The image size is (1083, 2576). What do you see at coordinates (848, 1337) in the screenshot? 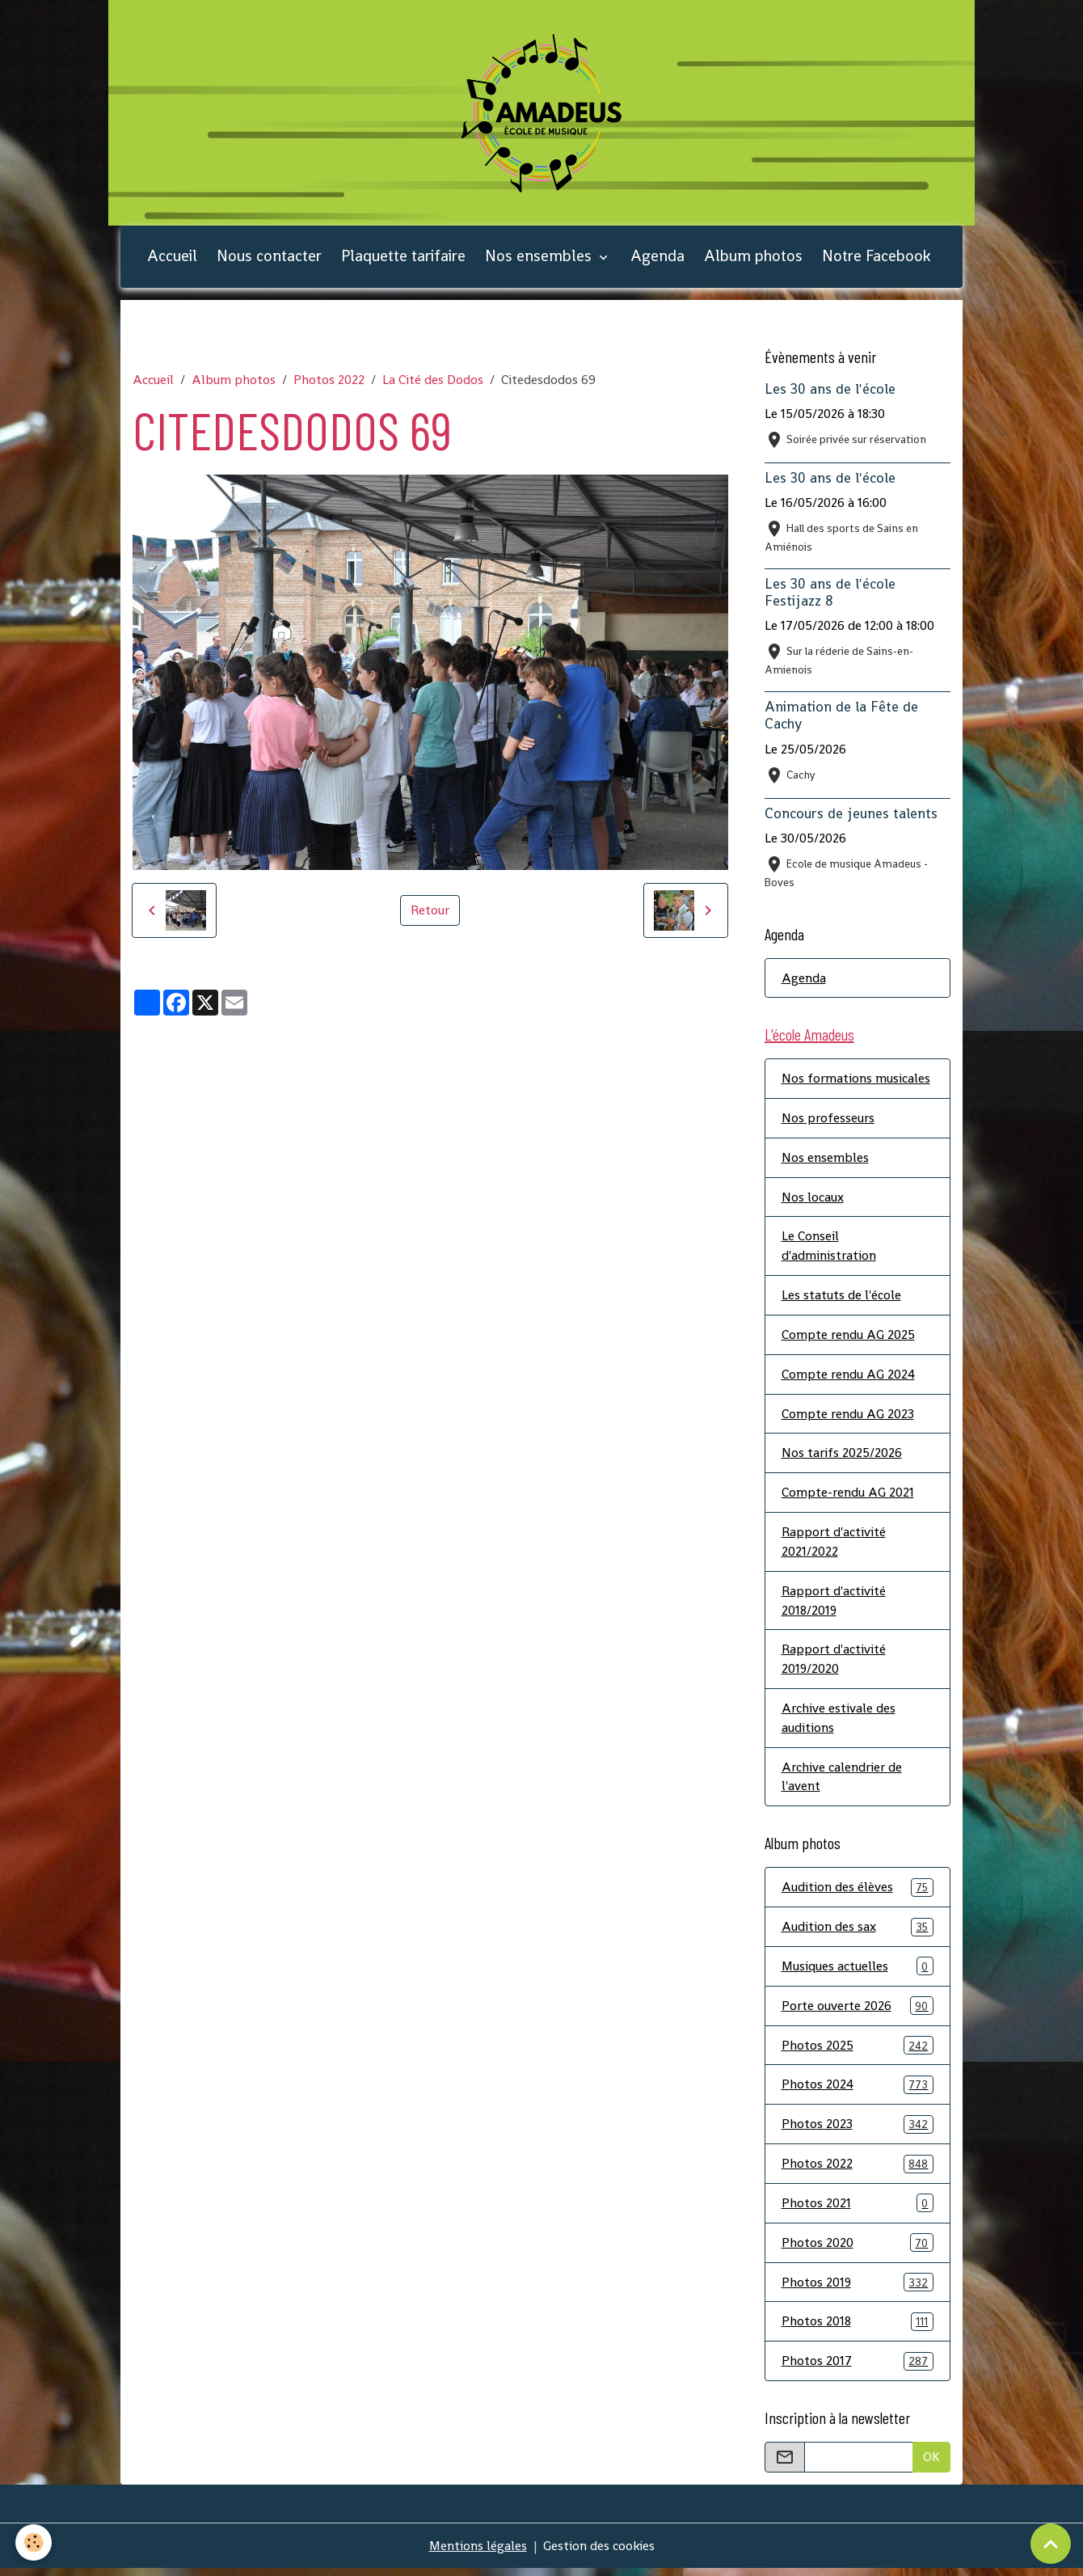
I see `Compte rendu AG 2025` at bounding box center [848, 1337].